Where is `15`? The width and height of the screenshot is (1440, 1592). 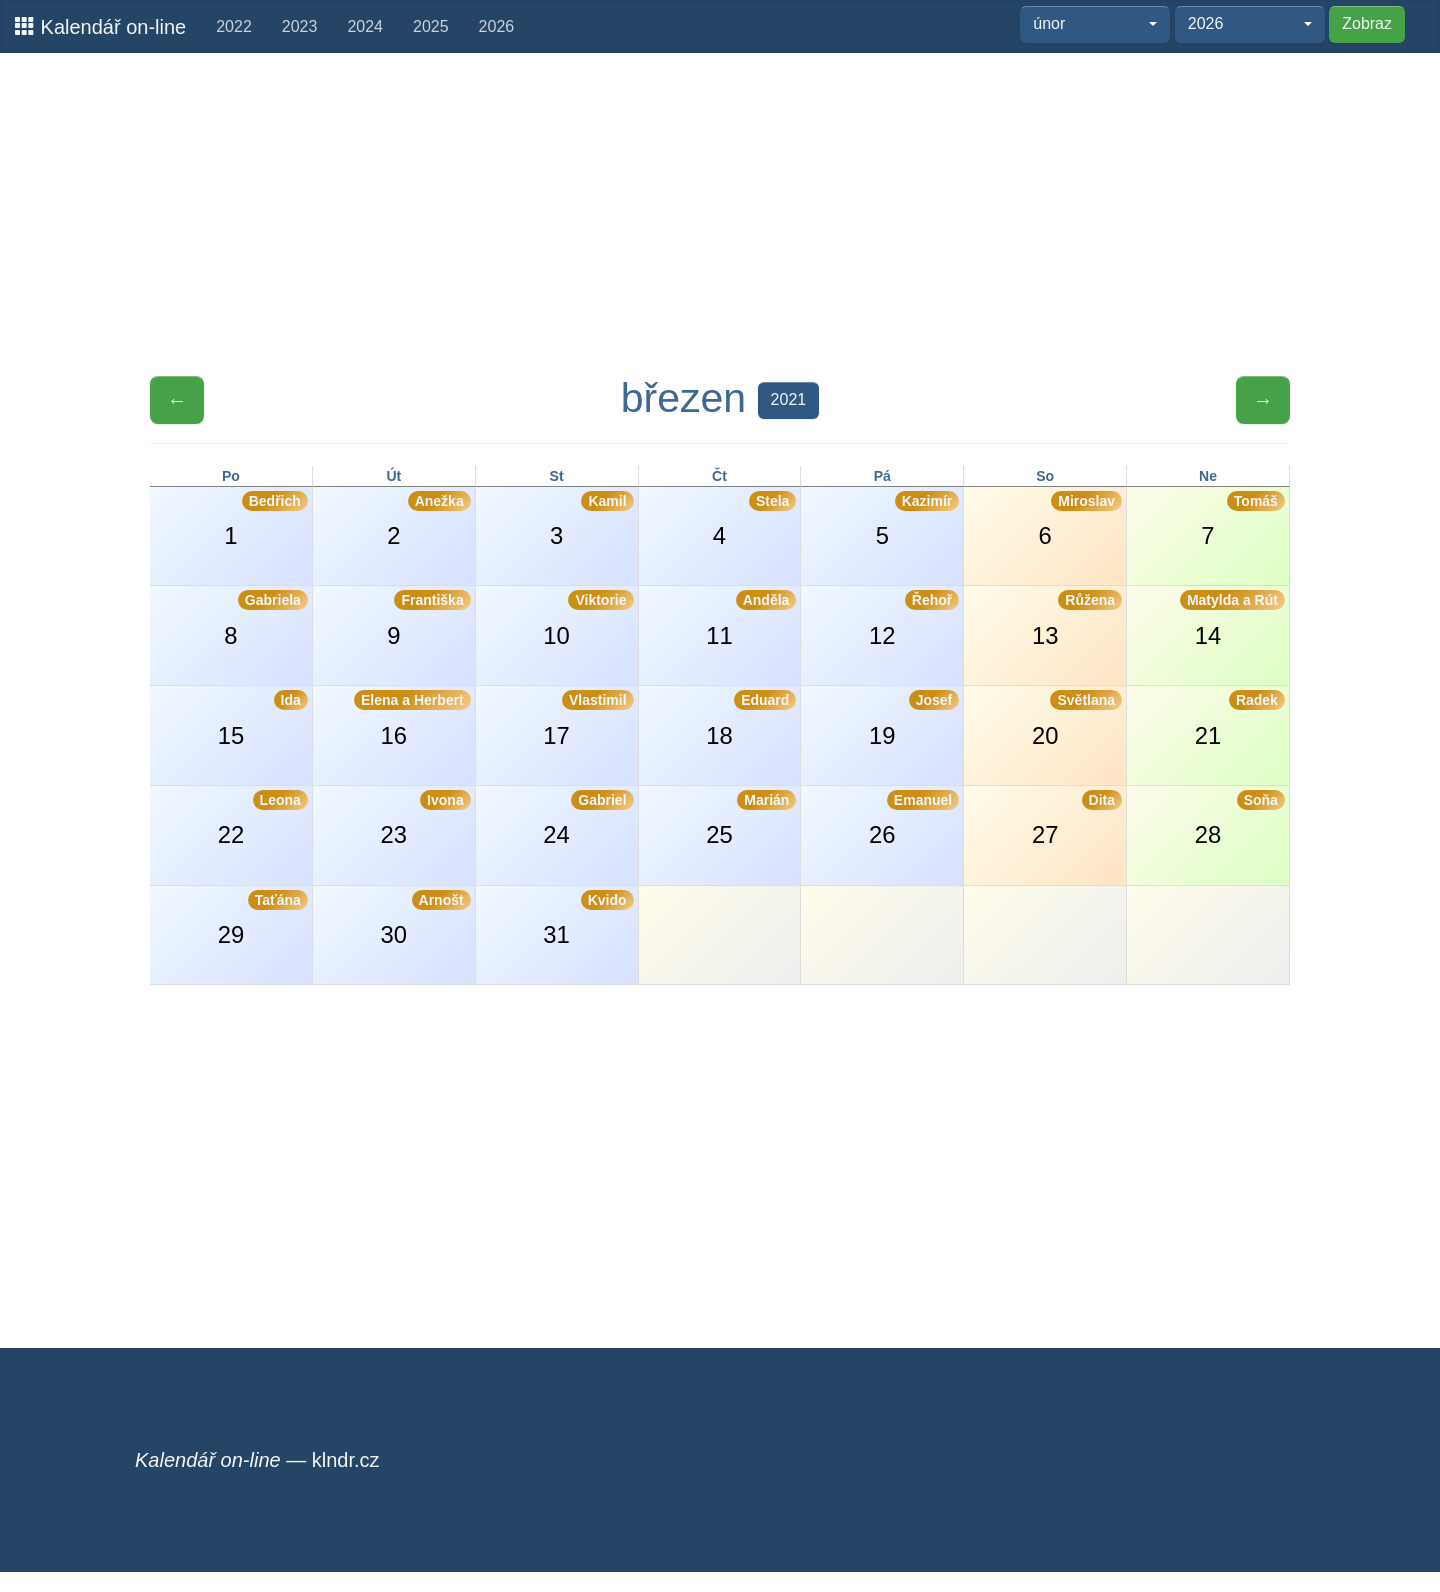
15 is located at coordinates (263, 719).